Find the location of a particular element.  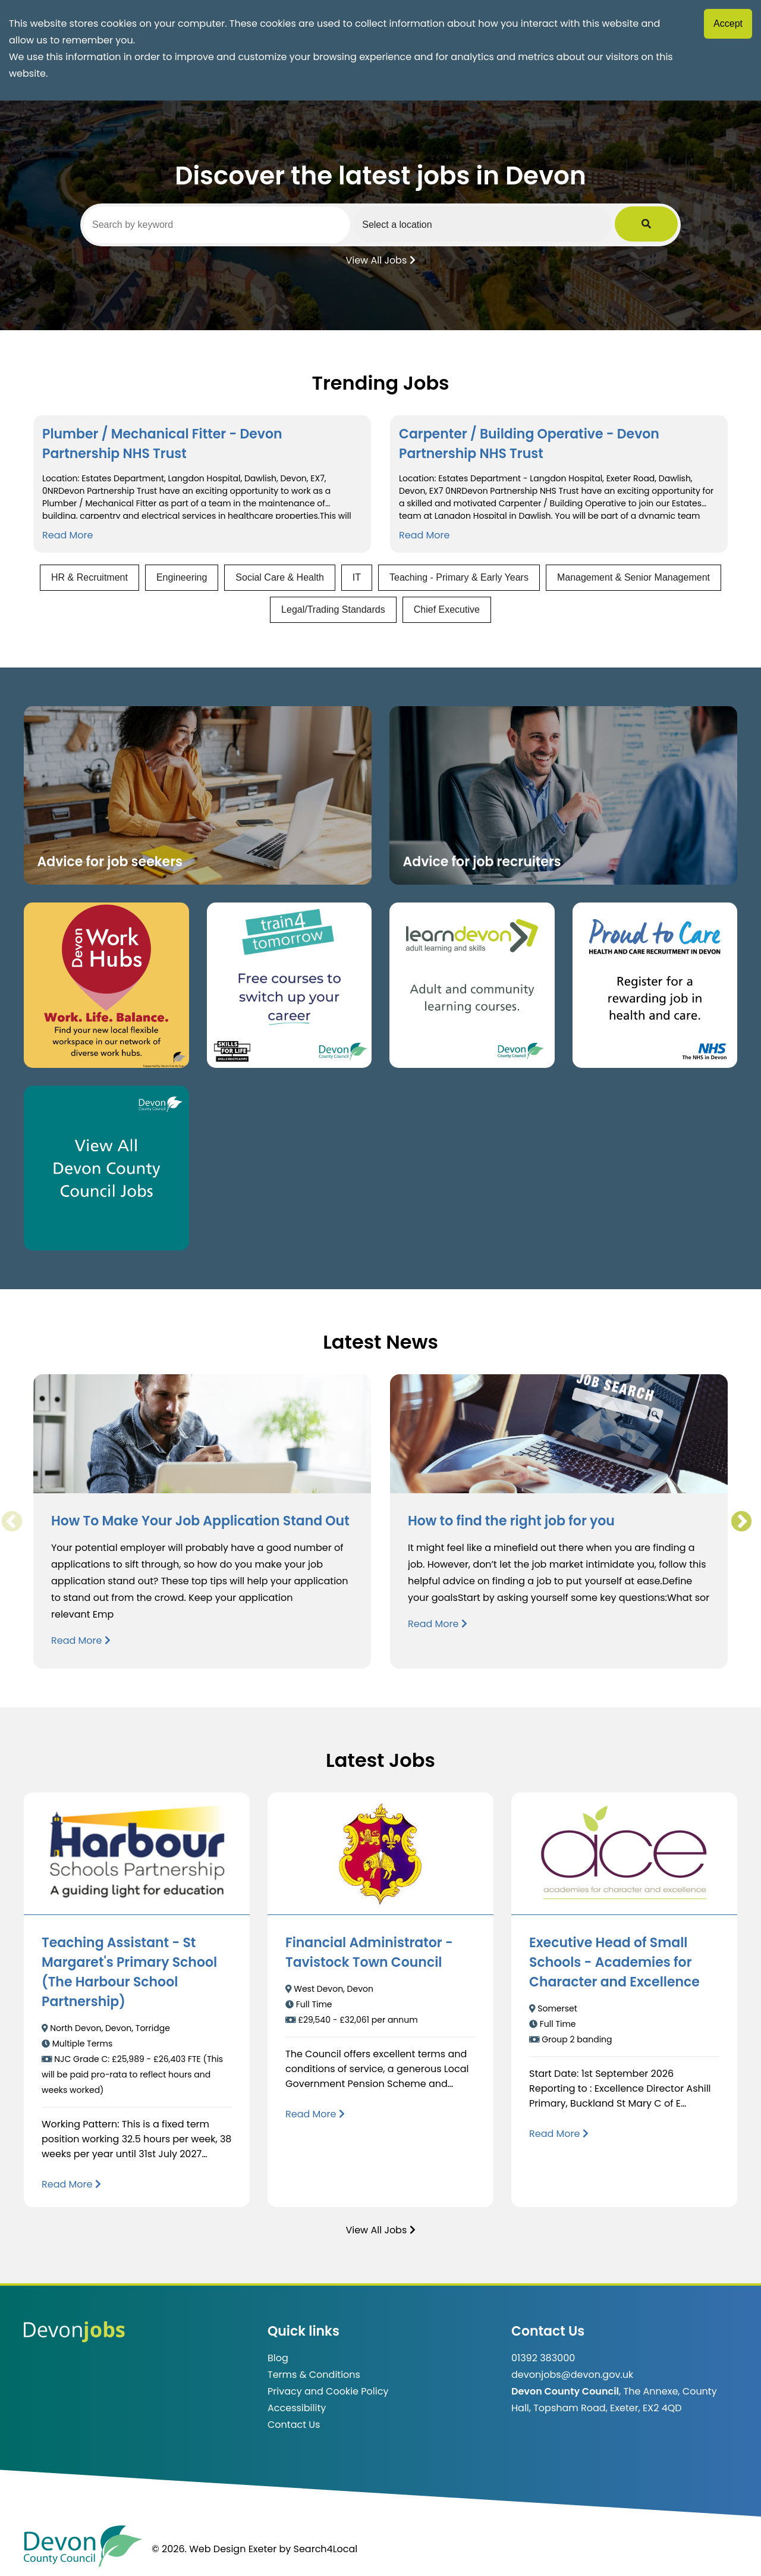

Blog is located at coordinates (278, 2358).